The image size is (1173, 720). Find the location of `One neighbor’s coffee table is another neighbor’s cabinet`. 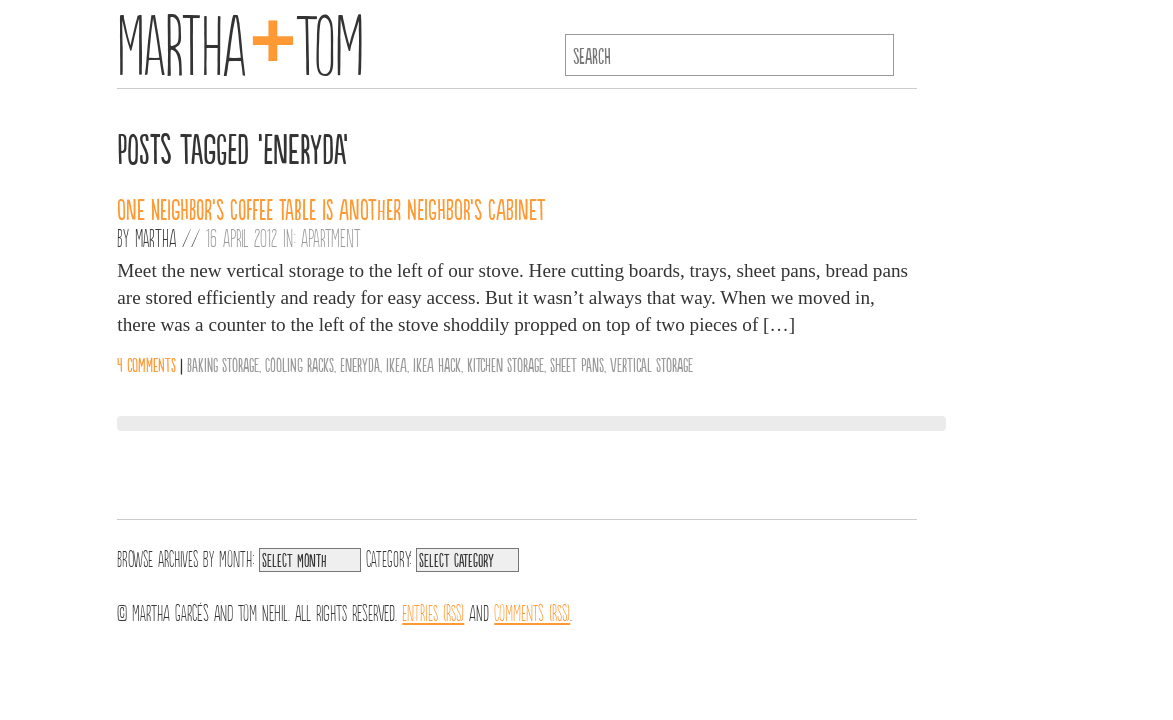

One neighbor’s coffee table is another neighbor’s cabinet is located at coordinates (331, 208).